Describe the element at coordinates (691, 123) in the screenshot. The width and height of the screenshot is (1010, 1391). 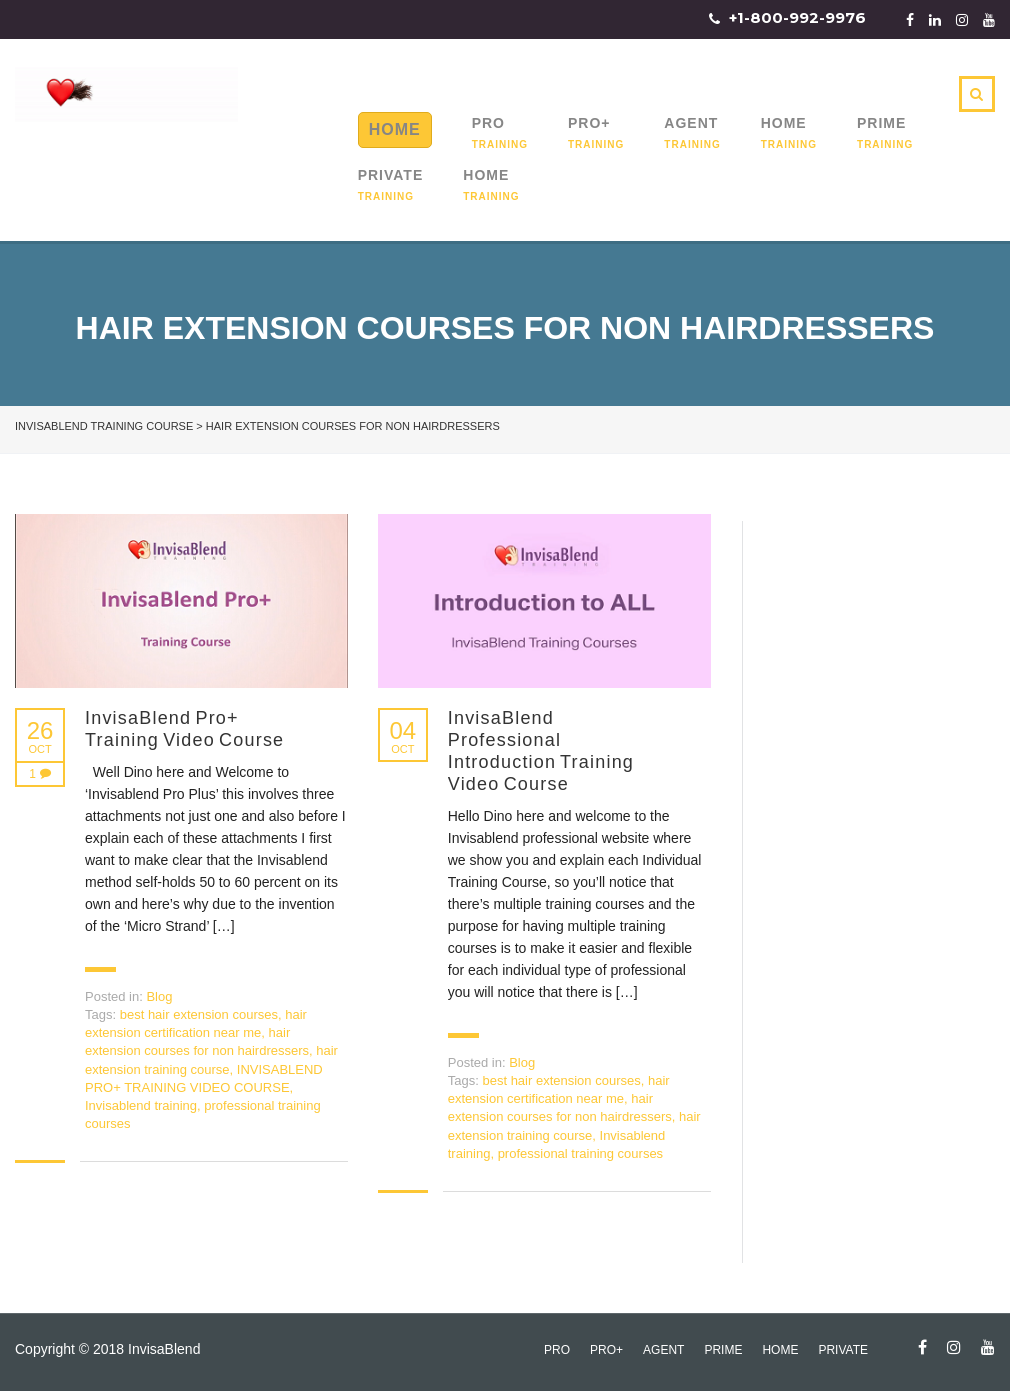
I see `Agent` at that location.